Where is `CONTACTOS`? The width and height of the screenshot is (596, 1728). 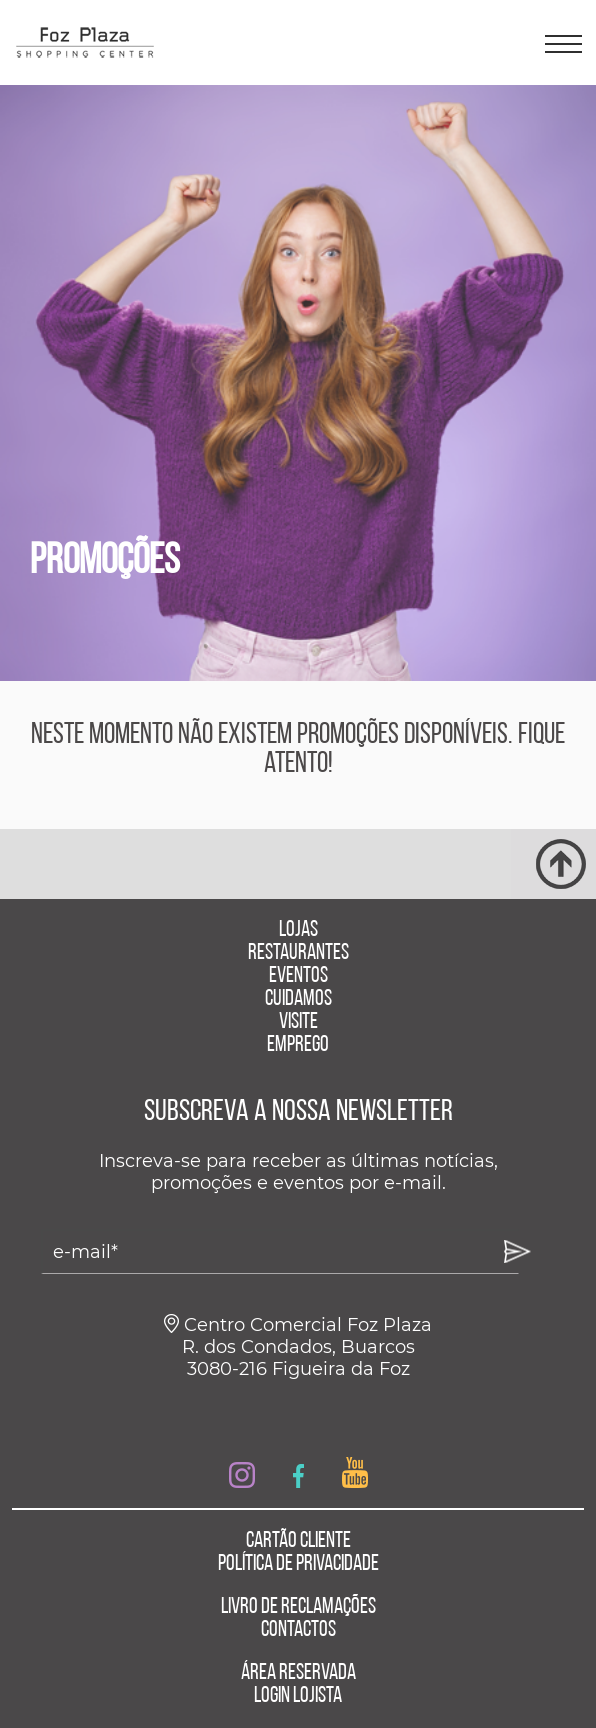
CONTACTOS is located at coordinates (298, 1630).